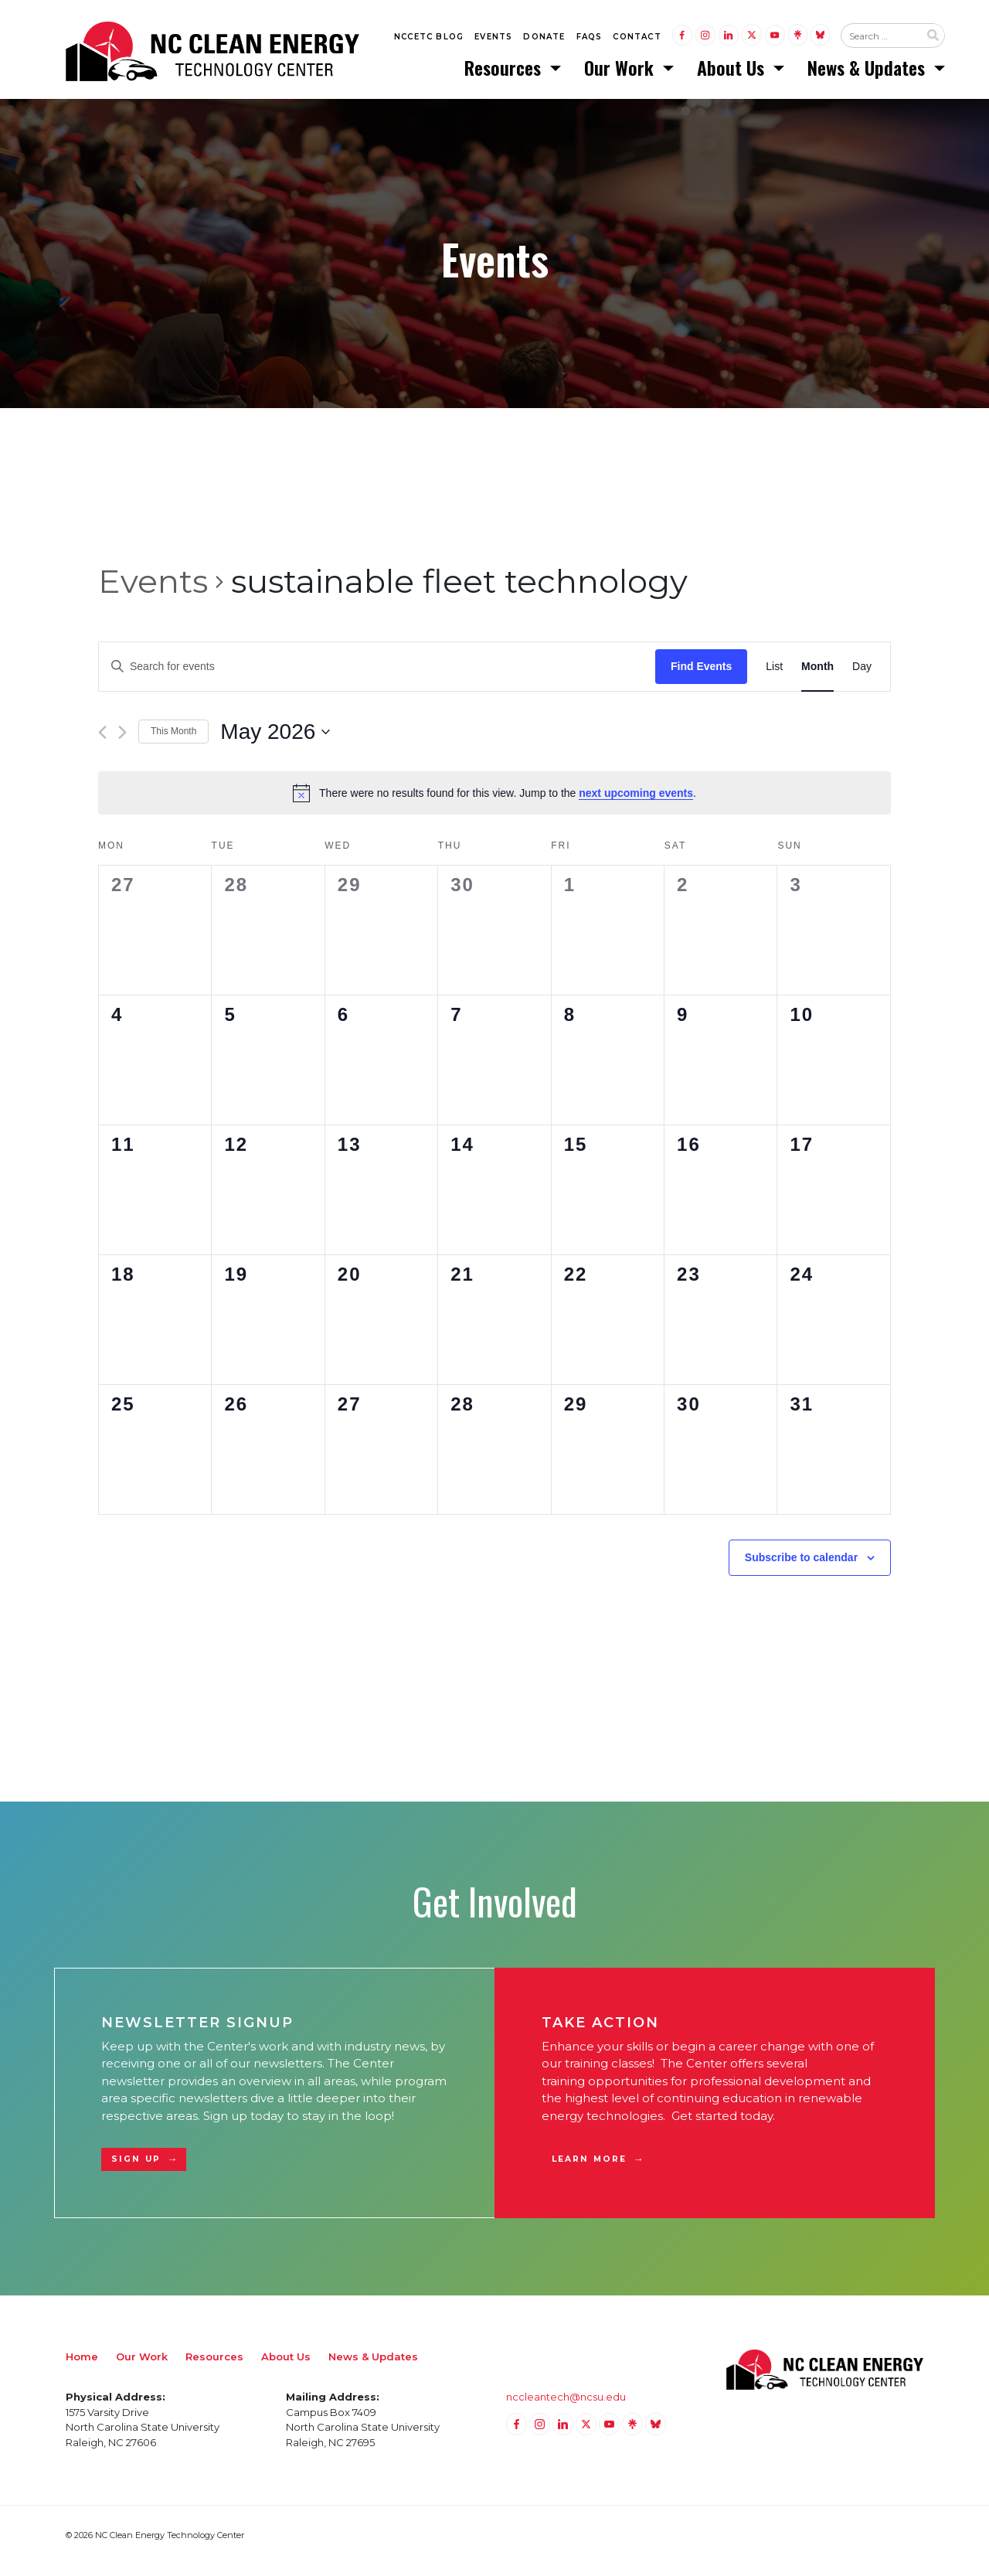 This screenshot has width=989, height=2576. I want to click on News & Updates, so click(868, 73).